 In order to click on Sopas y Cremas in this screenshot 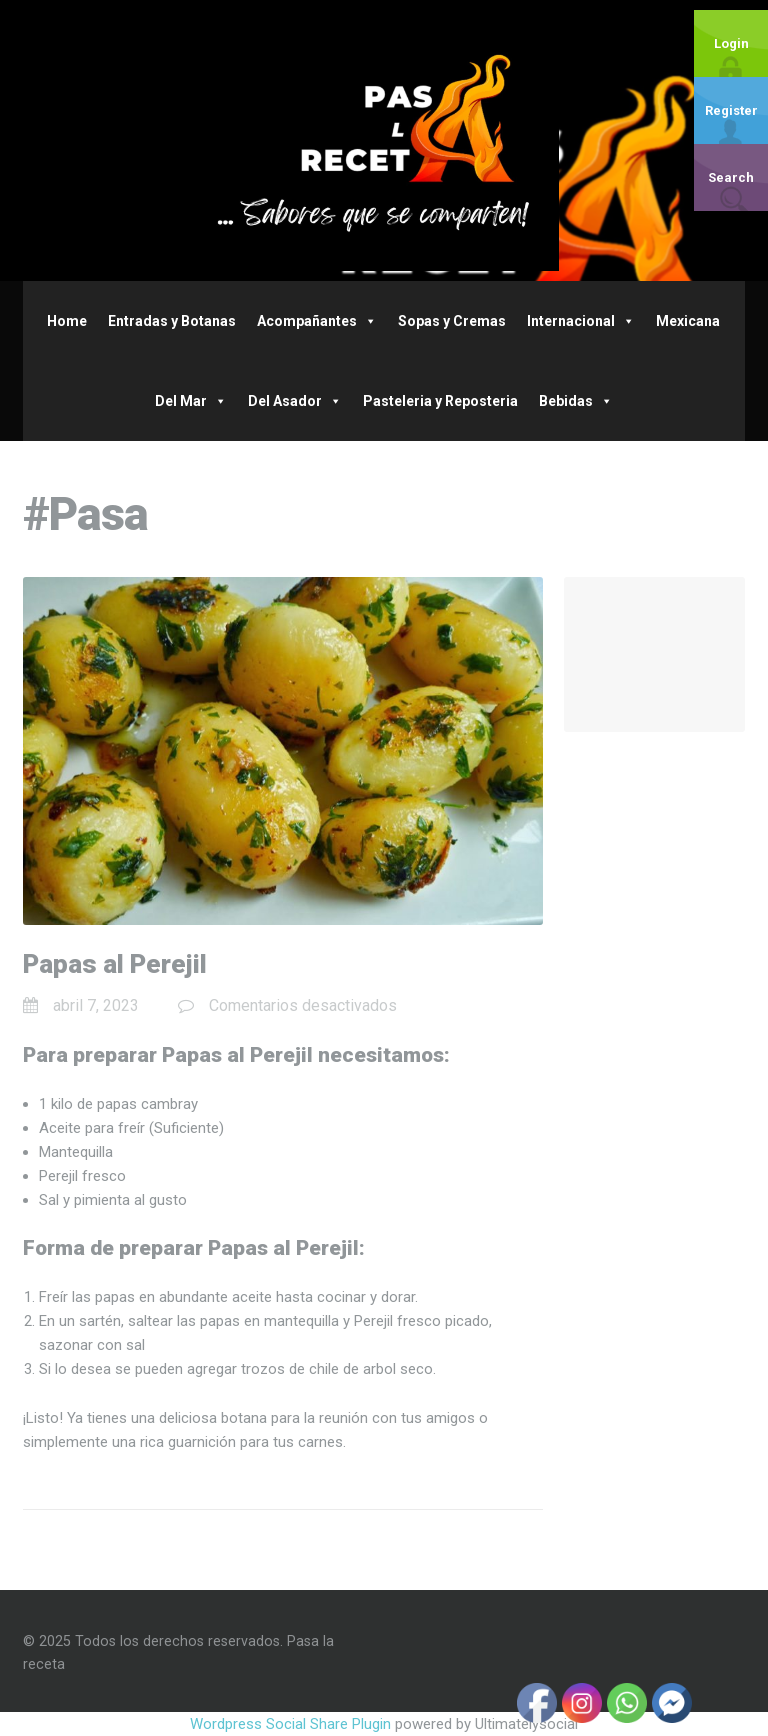, I will do `click(452, 321)`.